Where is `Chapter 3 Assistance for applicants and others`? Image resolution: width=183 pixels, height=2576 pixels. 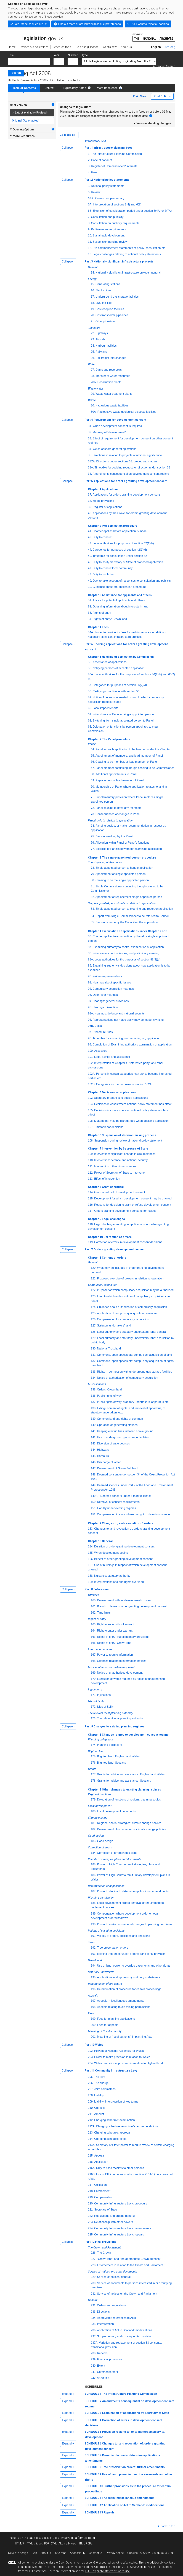 Chapter 3 Assistance for applicants and others is located at coordinates (120, 595).